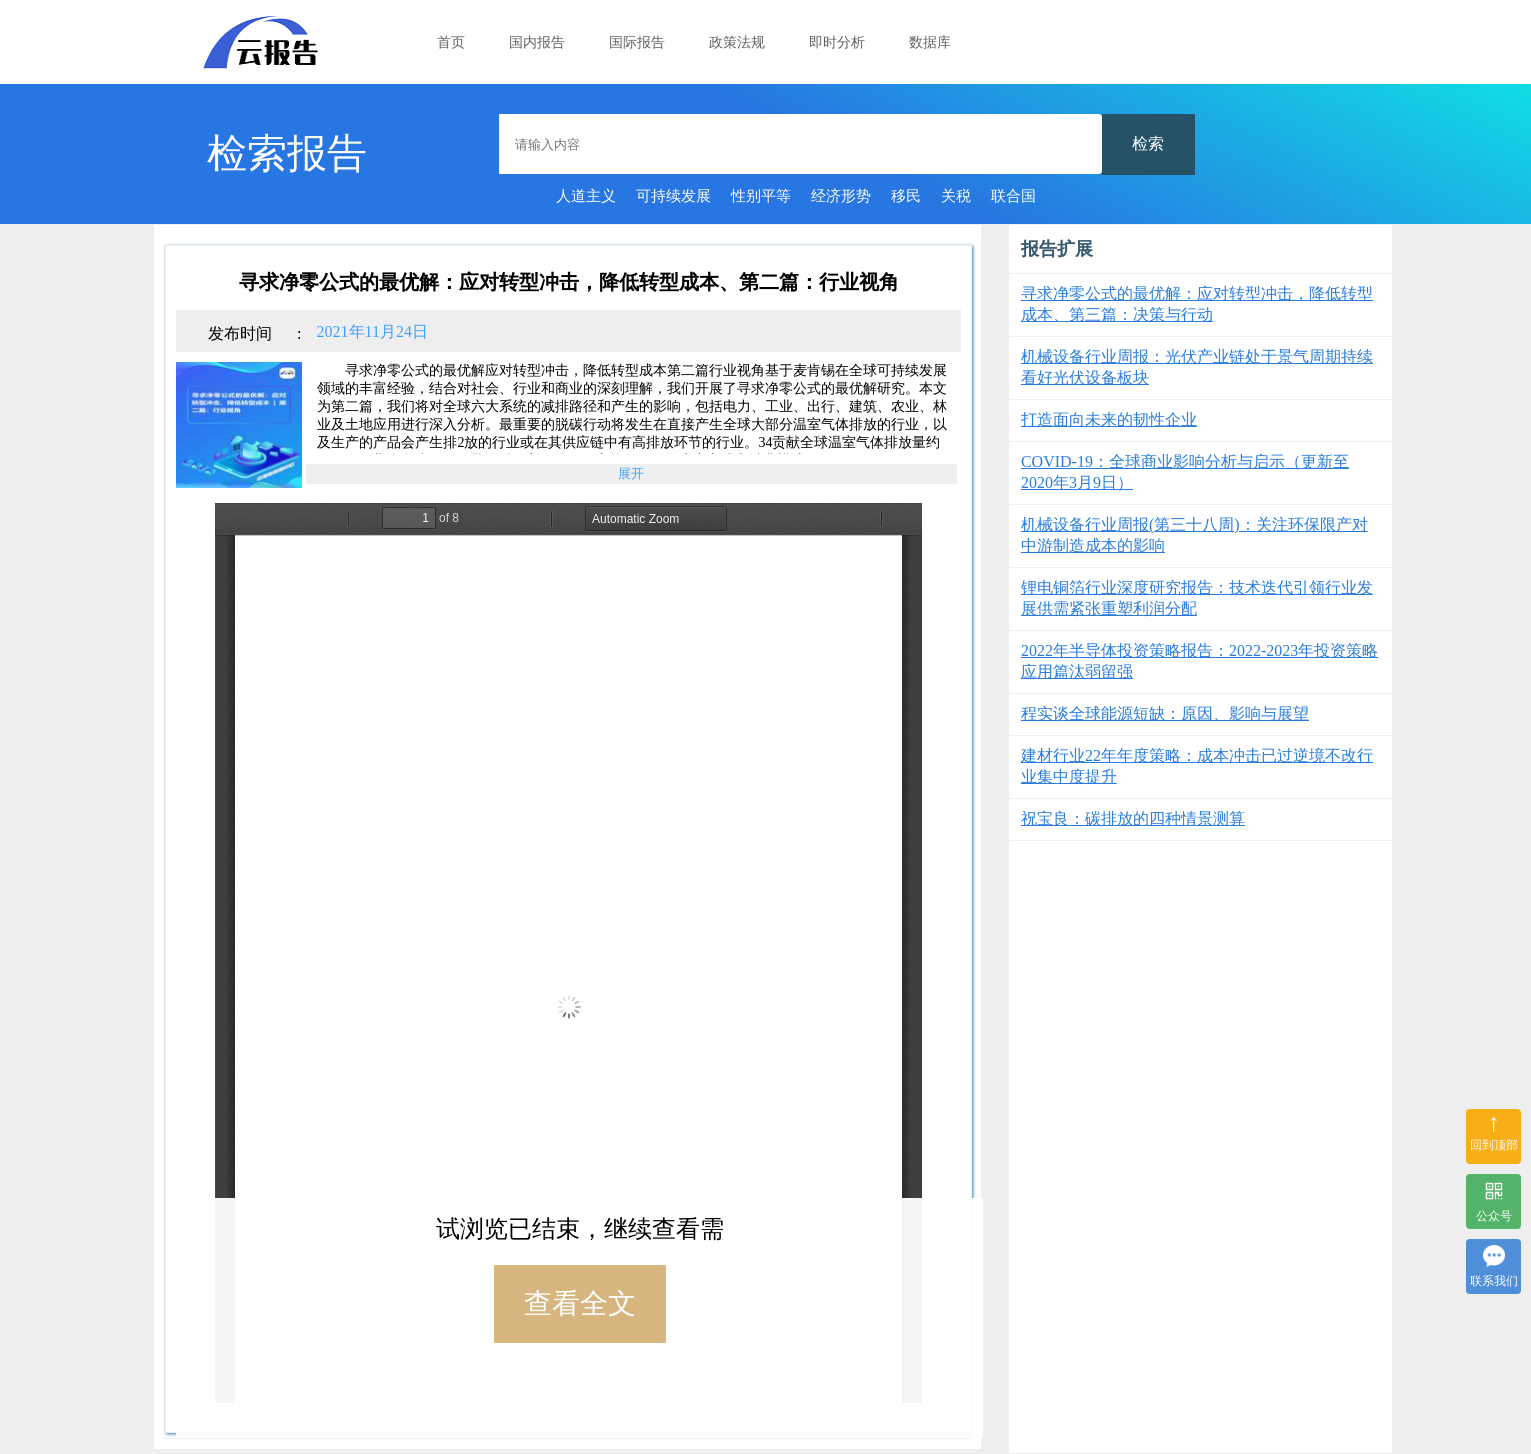  Describe the element at coordinates (637, 42) in the screenshot. I see `国际报告` at that location.